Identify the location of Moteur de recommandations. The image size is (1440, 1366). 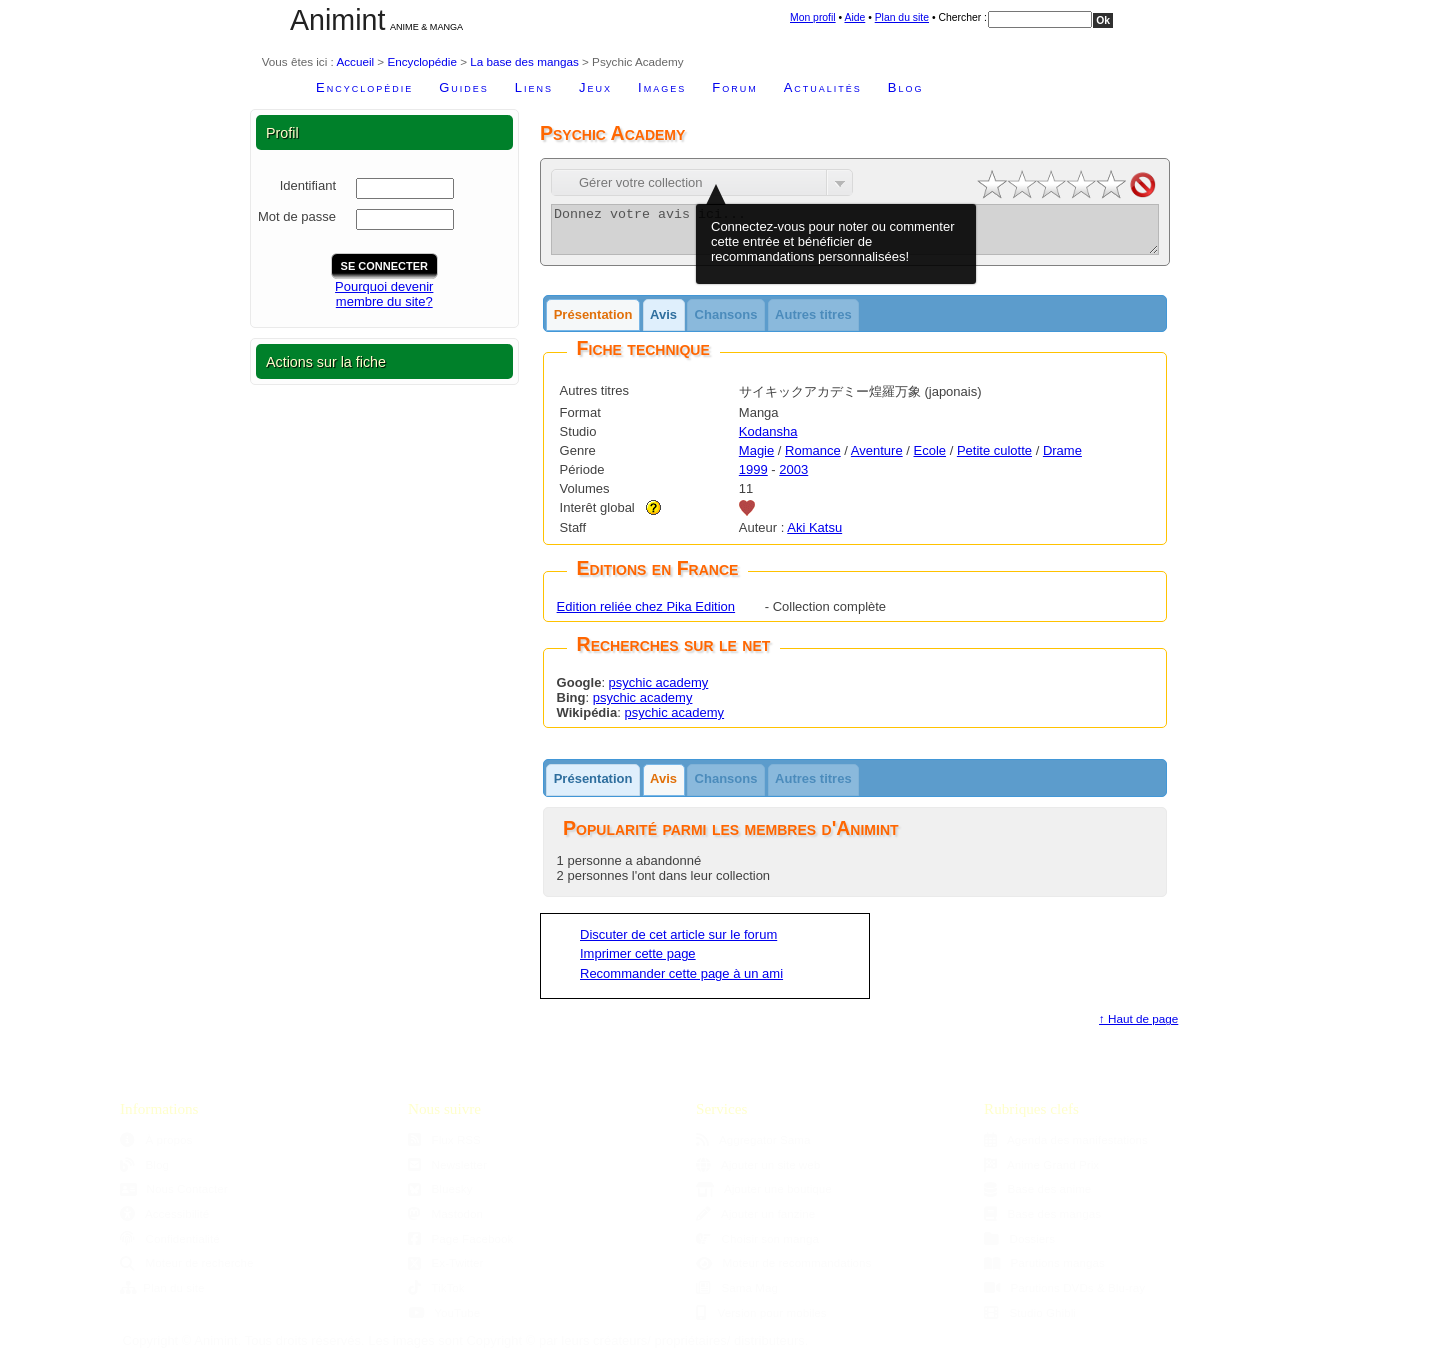
(783, 1271).